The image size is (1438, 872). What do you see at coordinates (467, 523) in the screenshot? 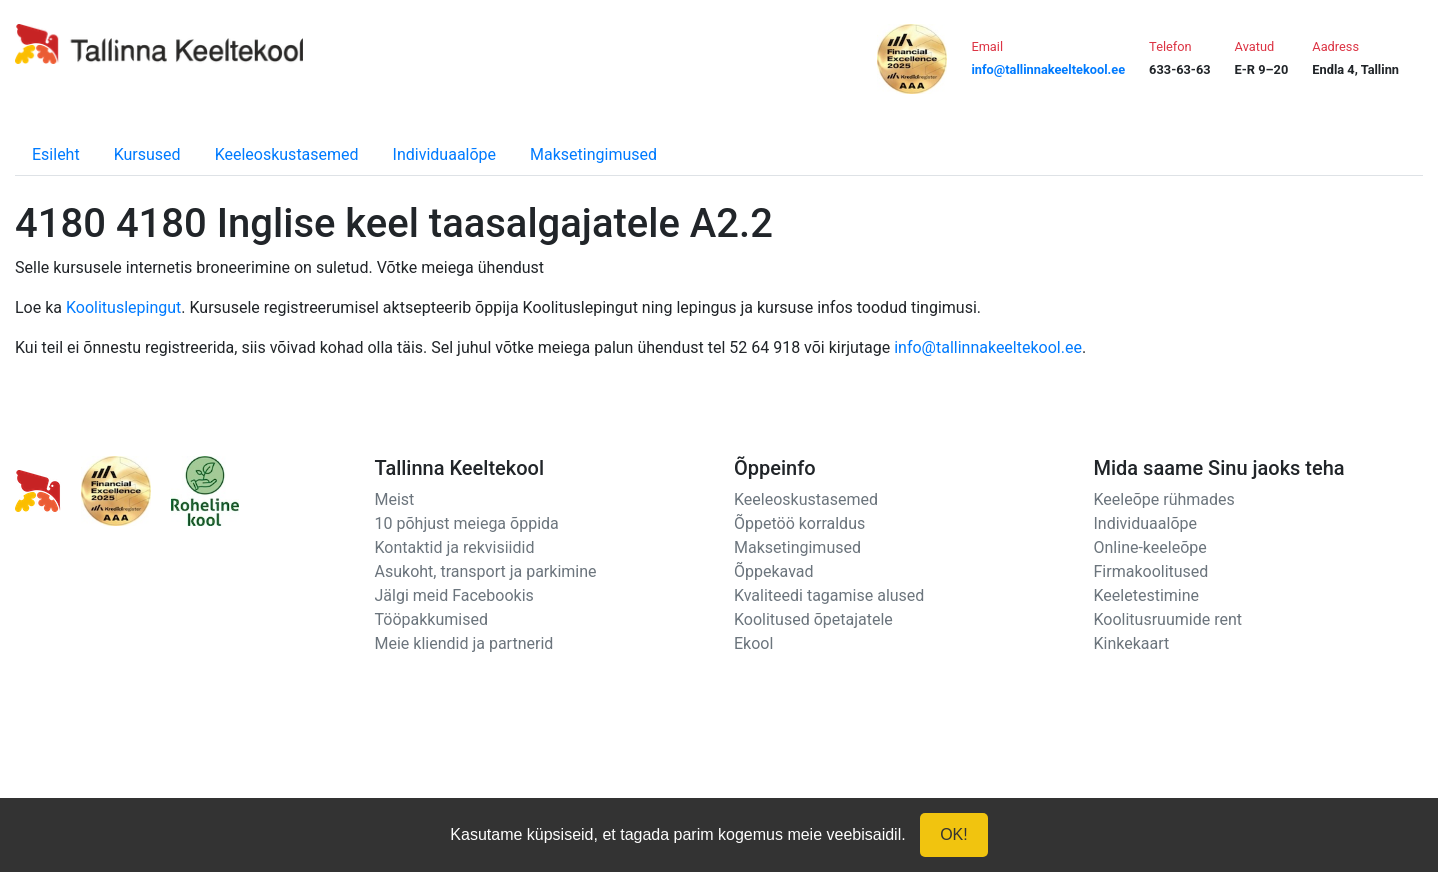
I see `10 põhjust meiega õppida` at bounding box center [467, 523].